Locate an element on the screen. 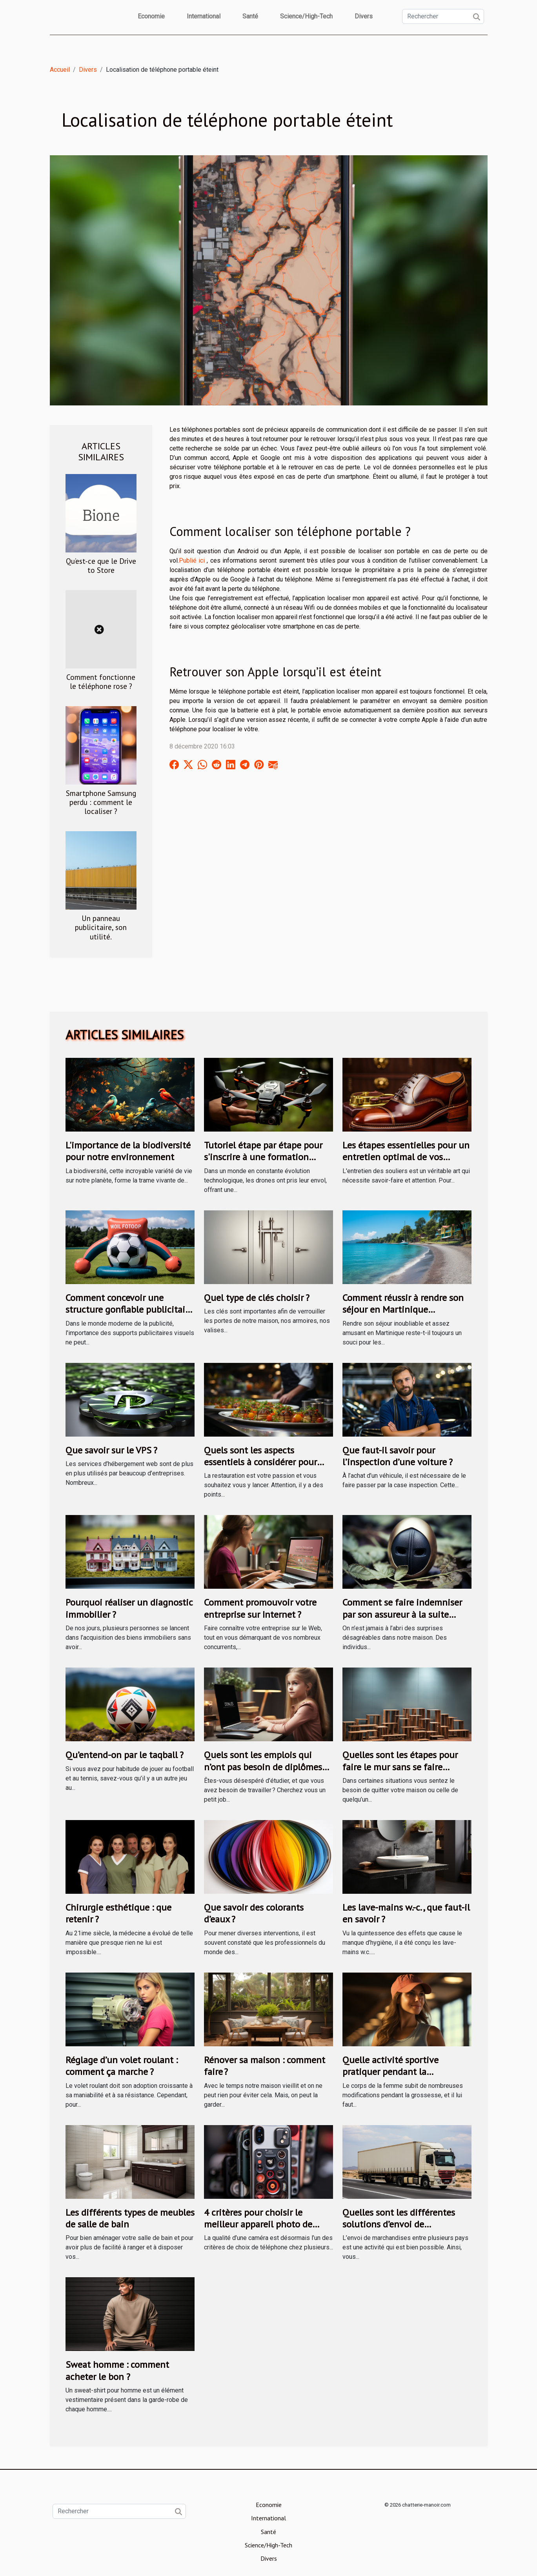  International is located at coordinates (203, 16).